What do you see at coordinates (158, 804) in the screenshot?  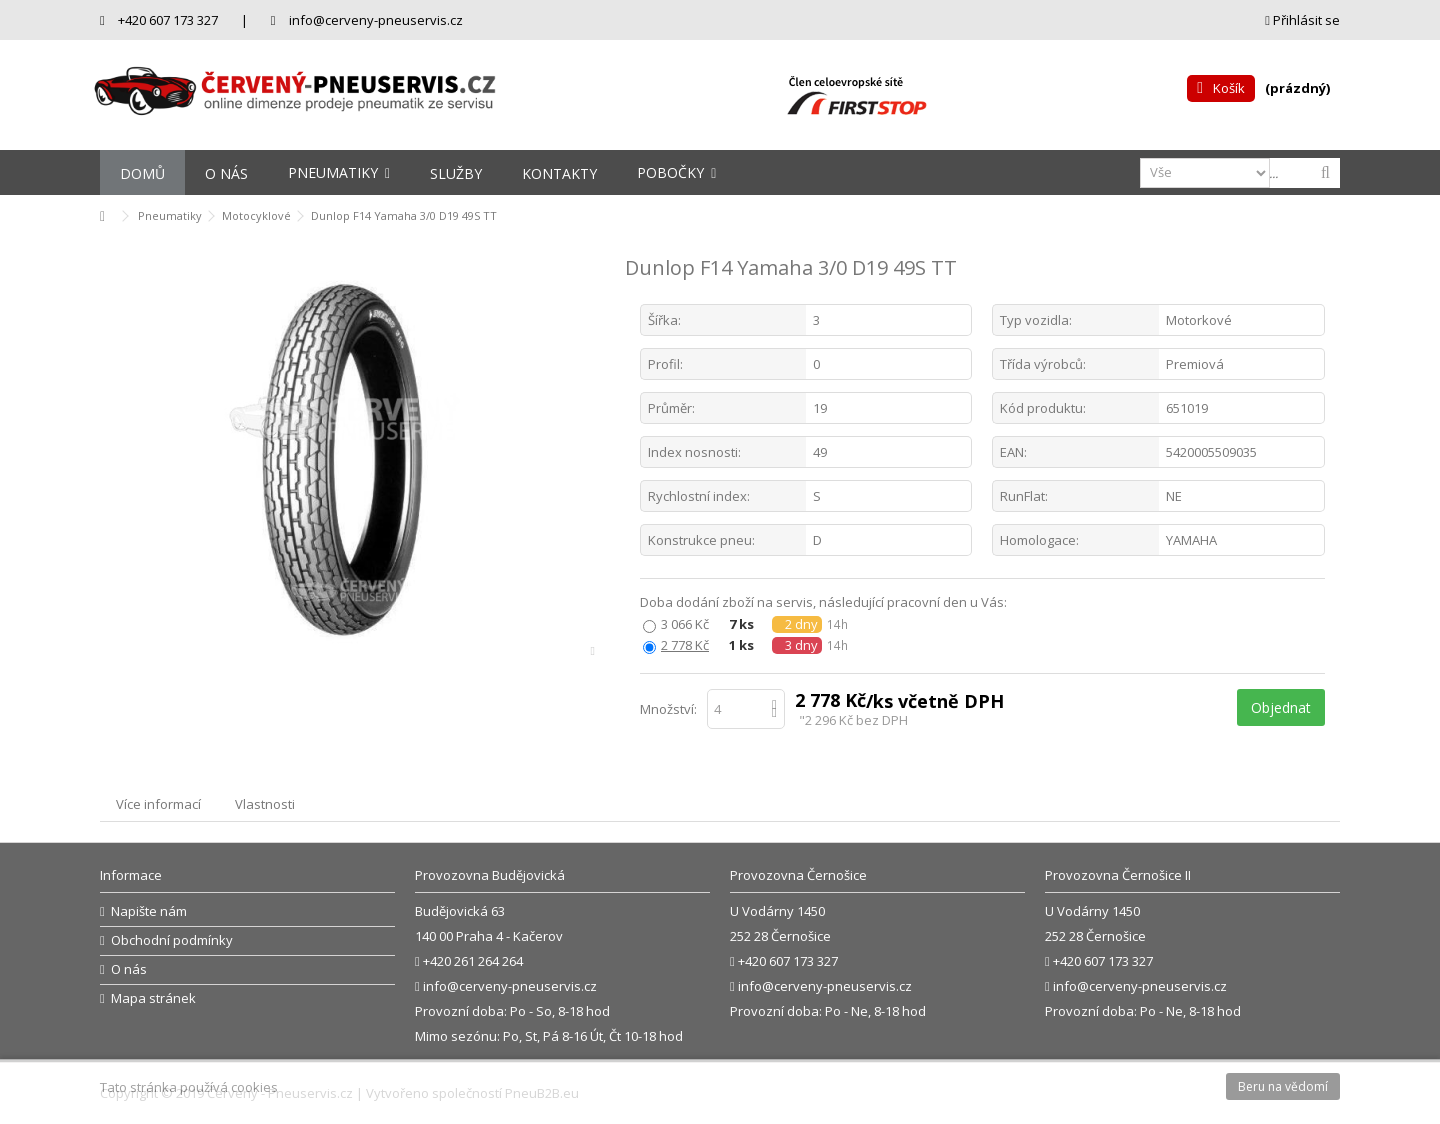 I see `Více informací` at bounding box center [158, 804].